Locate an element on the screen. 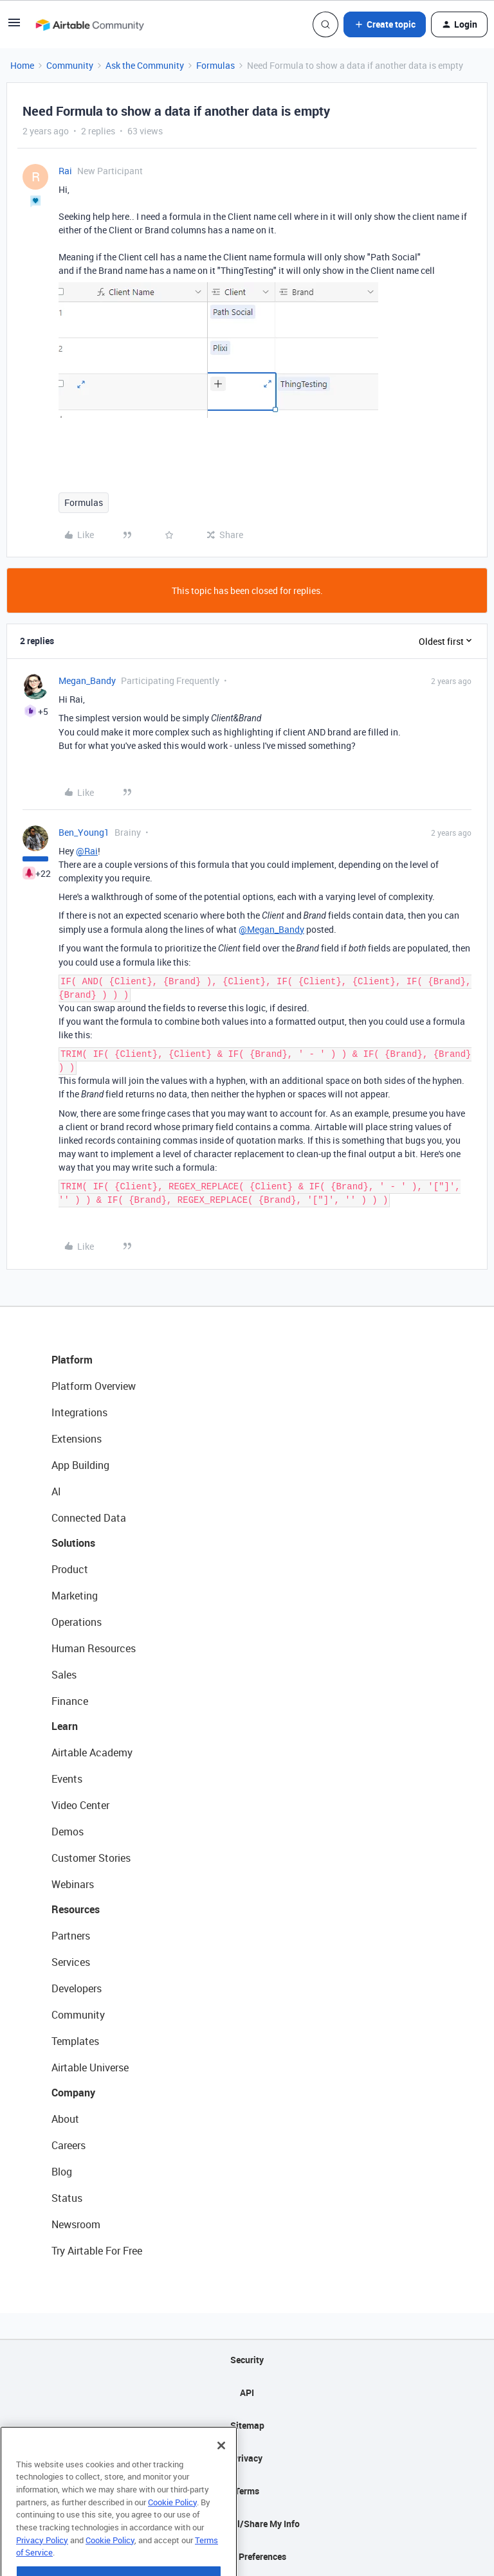 Image resolution: width=494 pixels, height=2576 pixels. [Forum|go.to.homepage] is located at coordinates (89, 24).